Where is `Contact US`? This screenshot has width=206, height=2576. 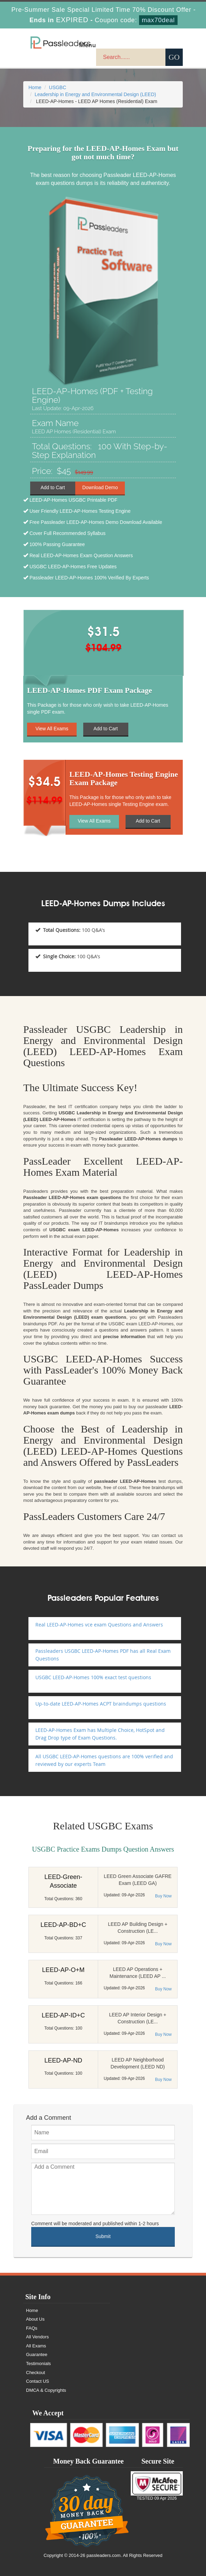
Contact US is located at coordinates (37, 2381).